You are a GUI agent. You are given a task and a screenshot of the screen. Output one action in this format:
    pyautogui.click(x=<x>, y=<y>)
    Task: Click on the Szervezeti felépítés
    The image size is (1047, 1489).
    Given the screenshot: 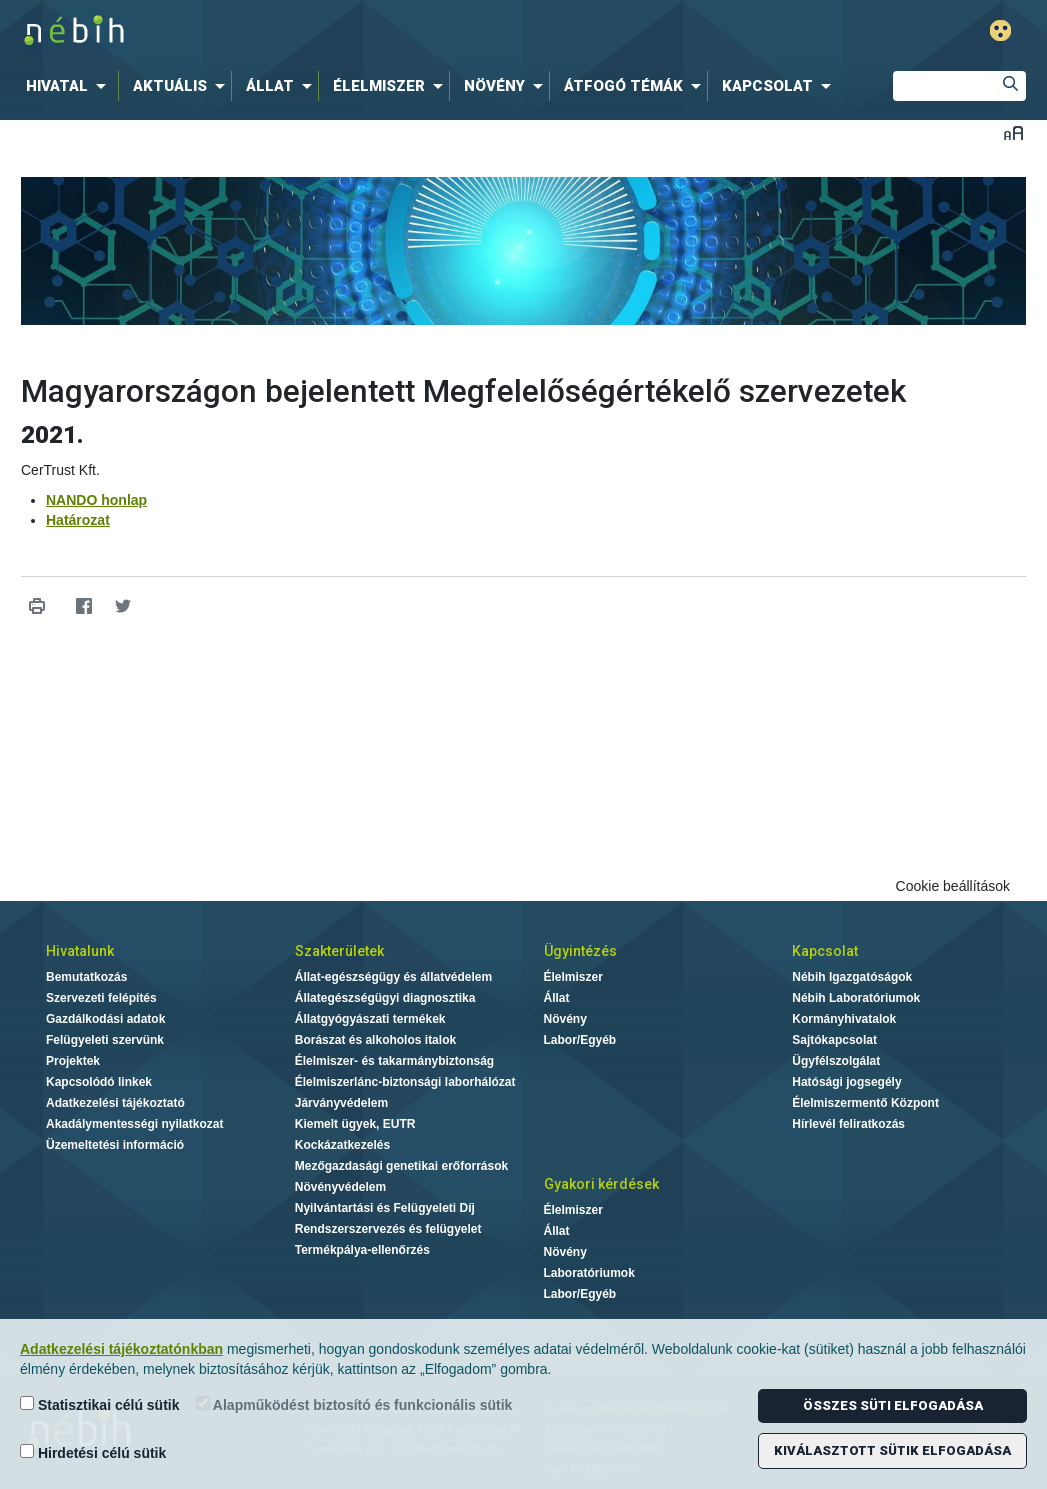 What is the action you would take?
    pyautogui.click(x=101, y=998)
    